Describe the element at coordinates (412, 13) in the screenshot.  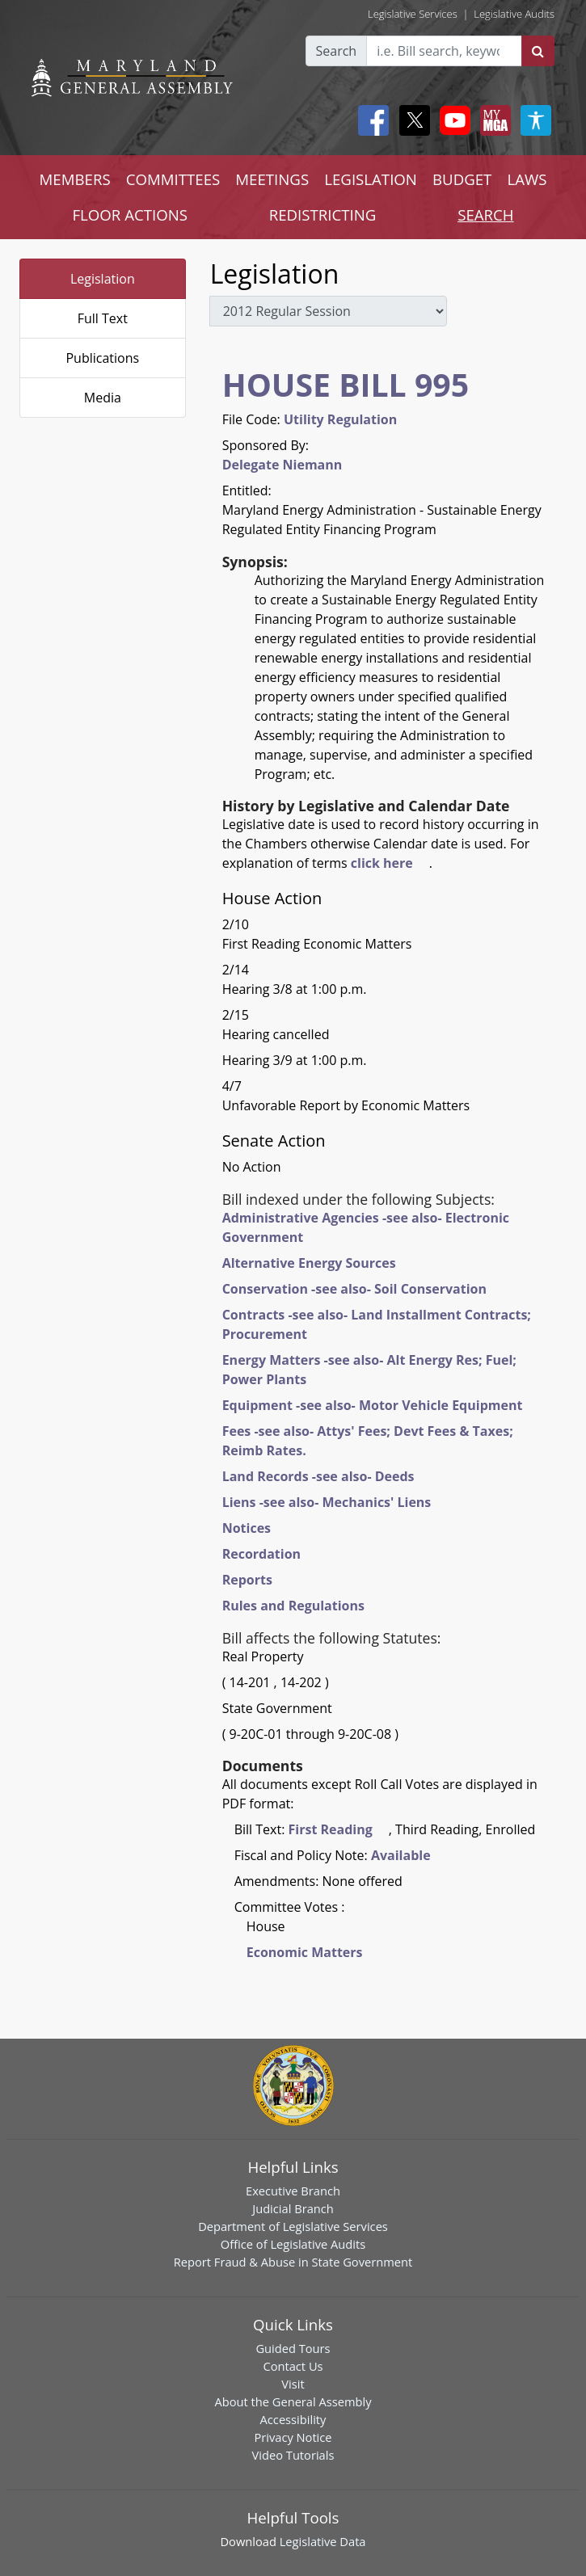
I see `Legislative Services` at that location.